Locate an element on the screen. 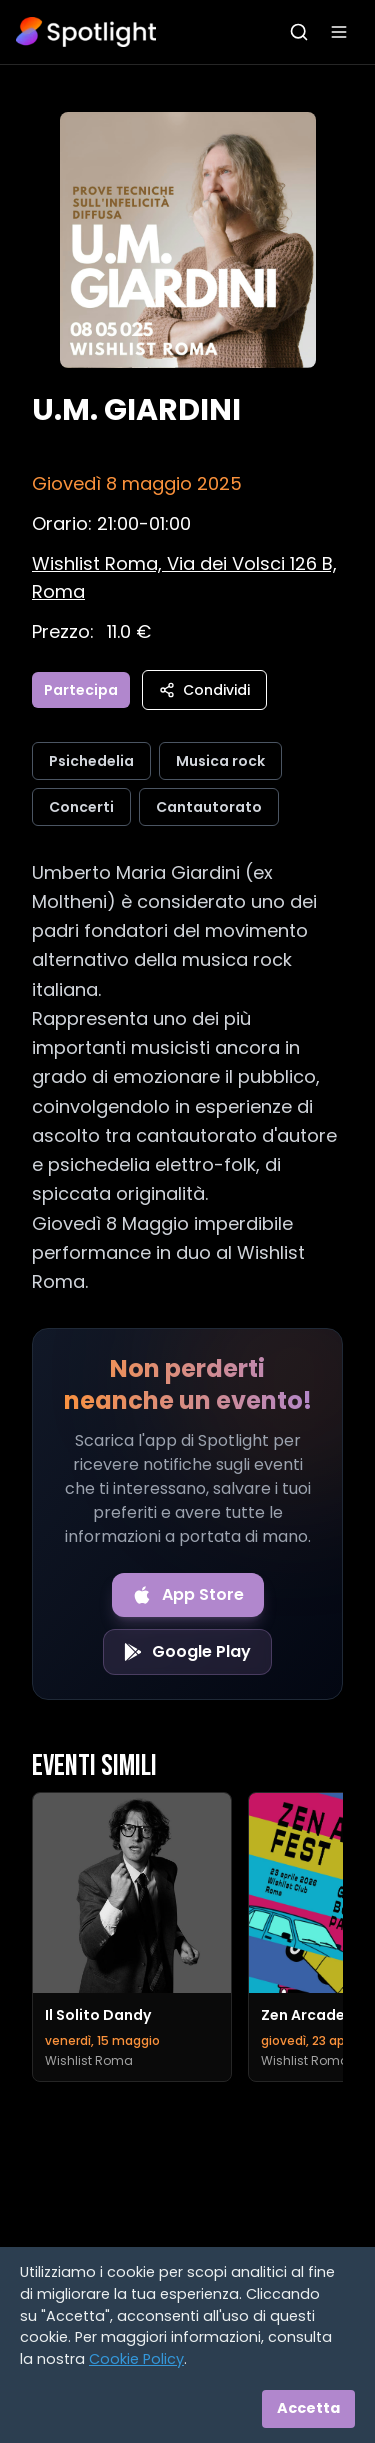 The image size is (375, 2443). Condividi is located at coordinates (204, 690).